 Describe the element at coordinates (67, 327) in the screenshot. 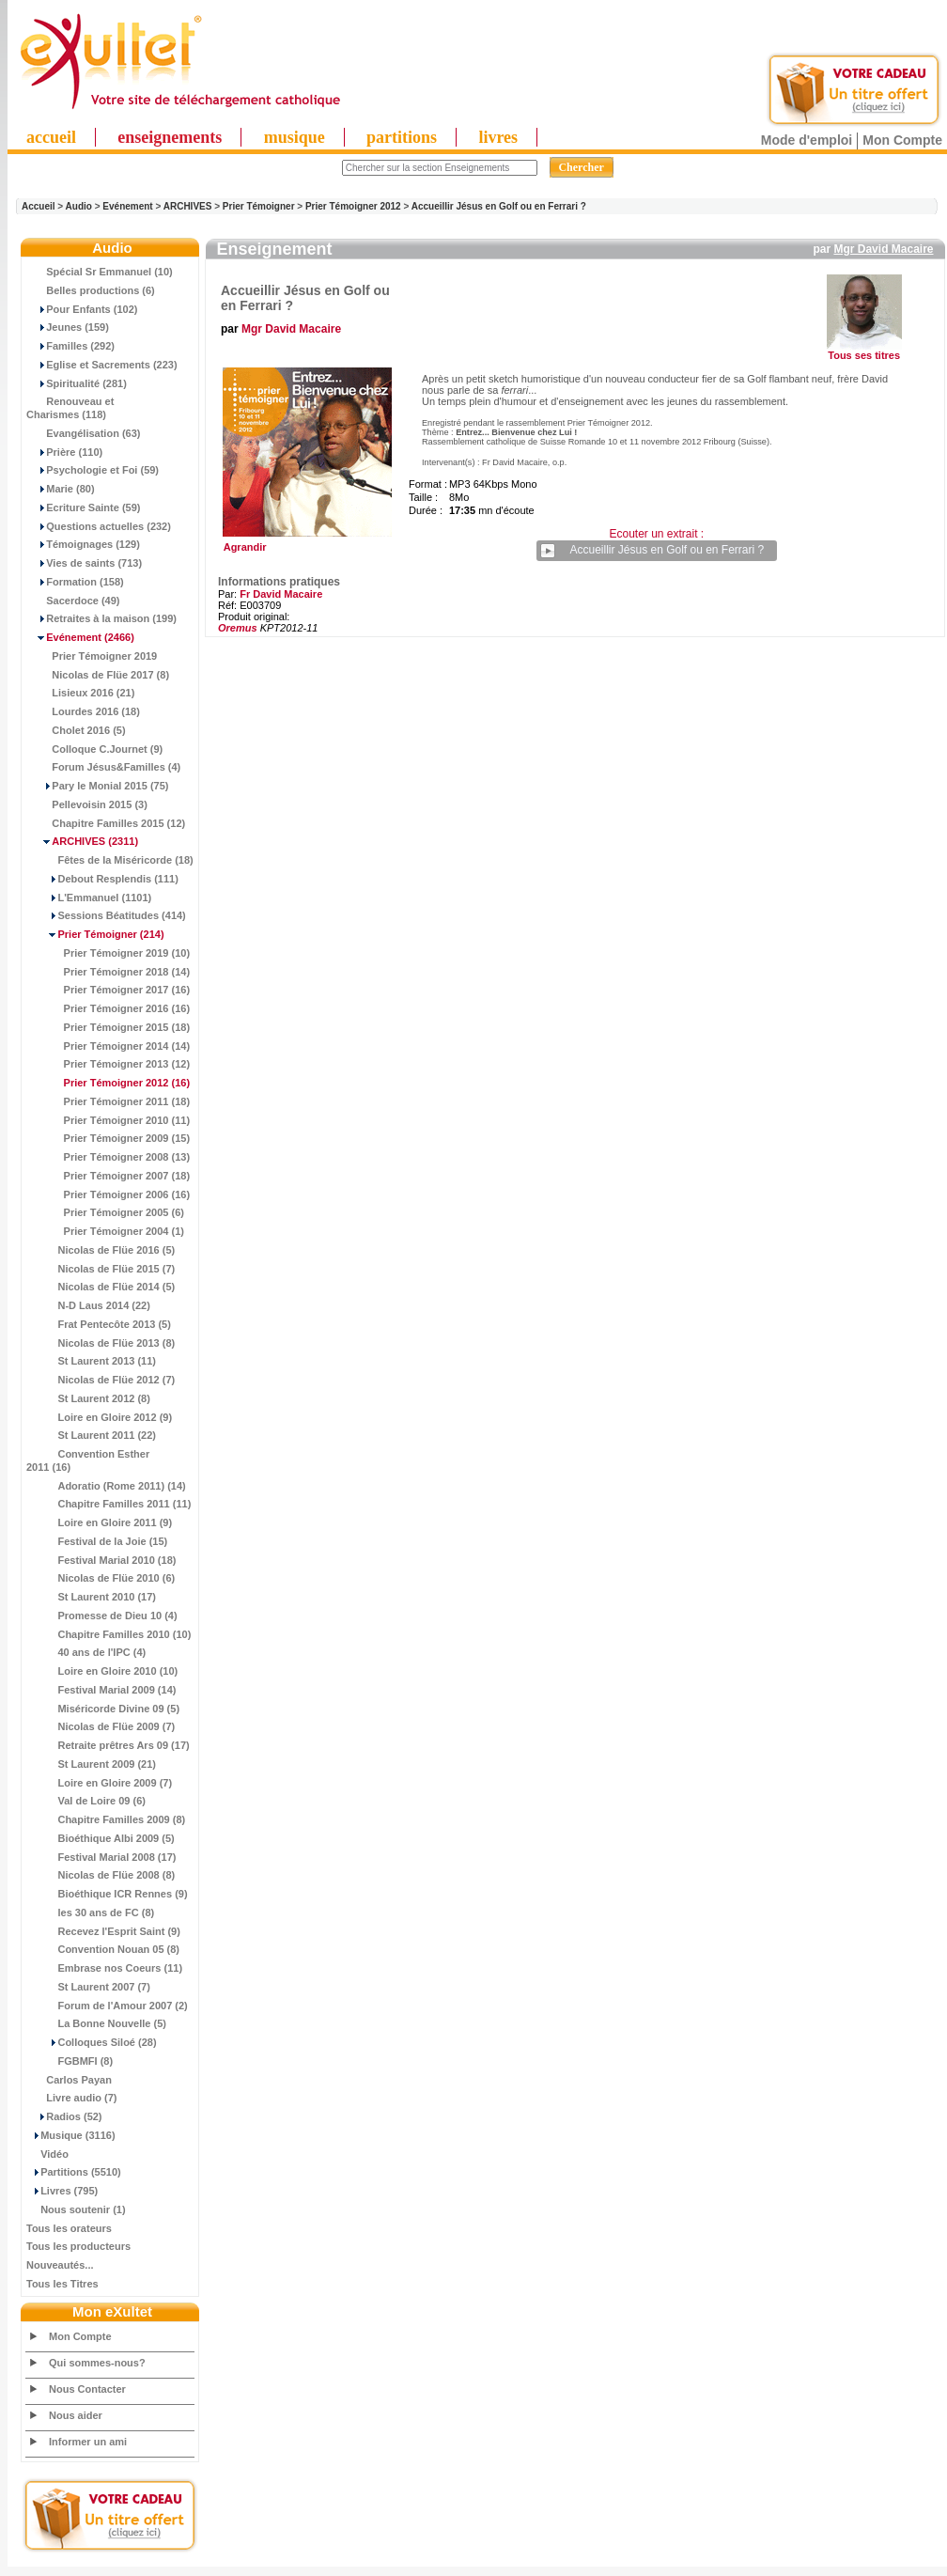

I see `Jeunes (159)` at that location.